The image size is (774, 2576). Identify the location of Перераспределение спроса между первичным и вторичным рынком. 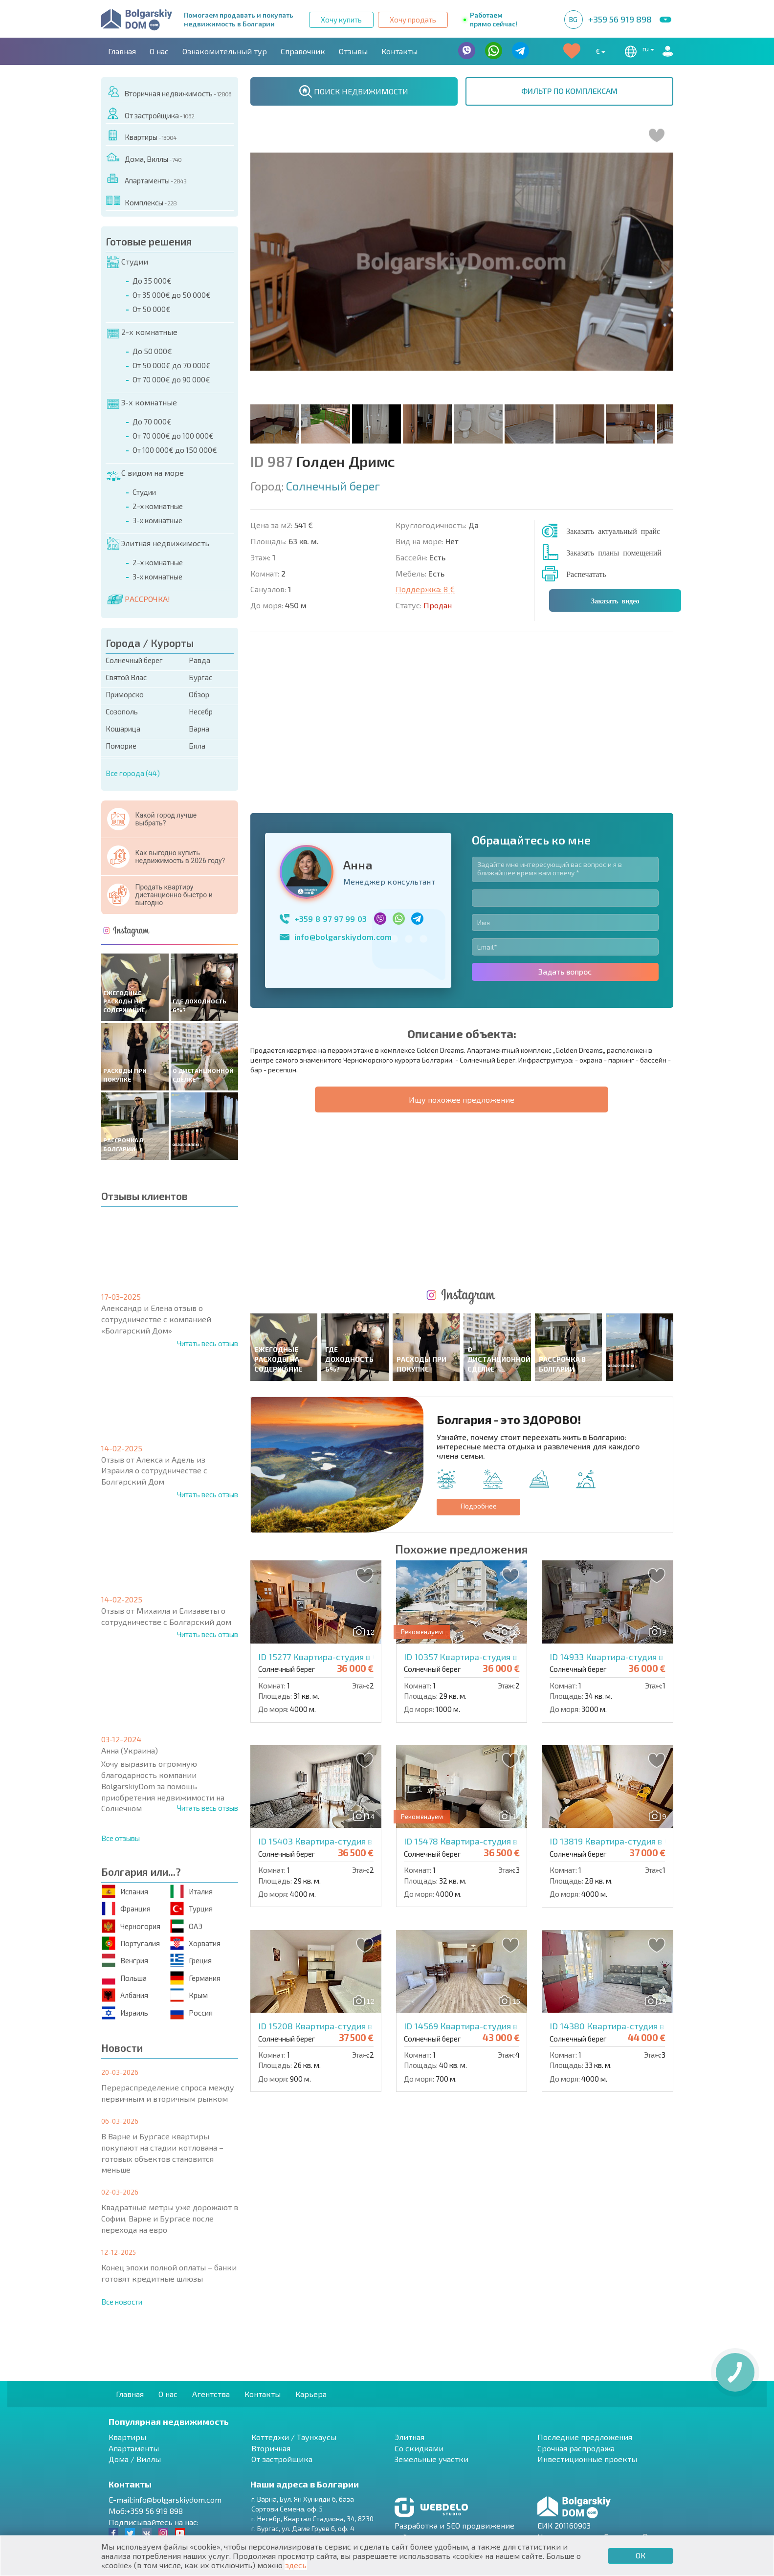
(167, 2093).